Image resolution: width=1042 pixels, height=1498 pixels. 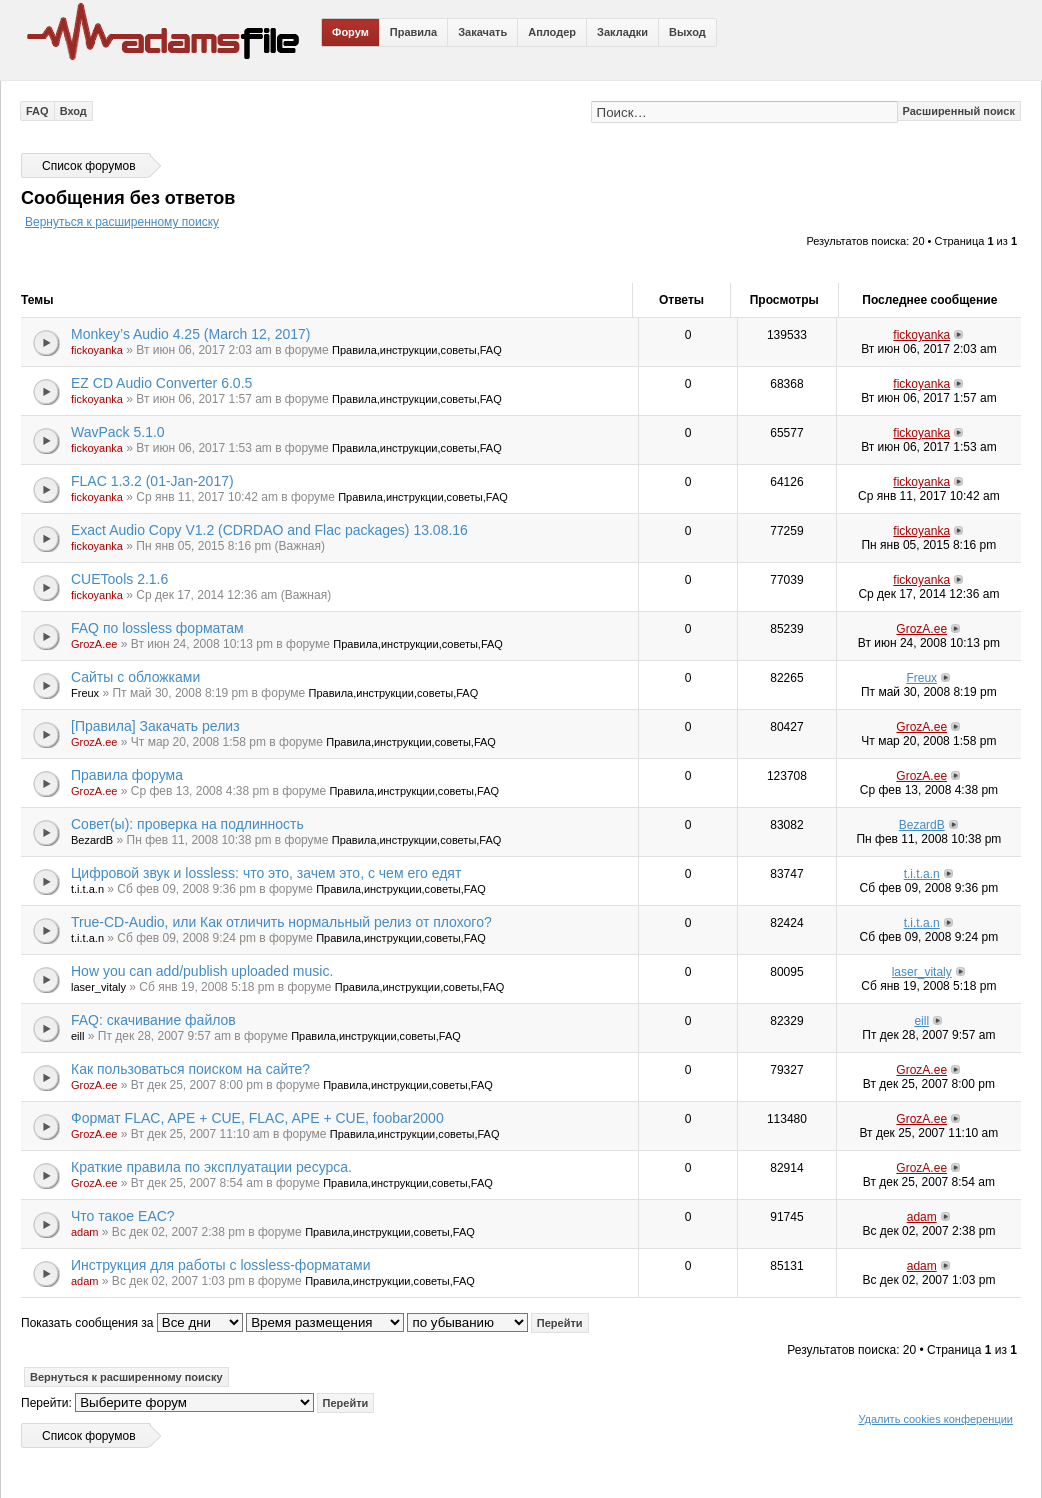 What do you see at coordinates (211, 1167) in the screenshot?
I see `Краткие правила по эксплуатации ресурса.` at bounding box center [211, 1167].